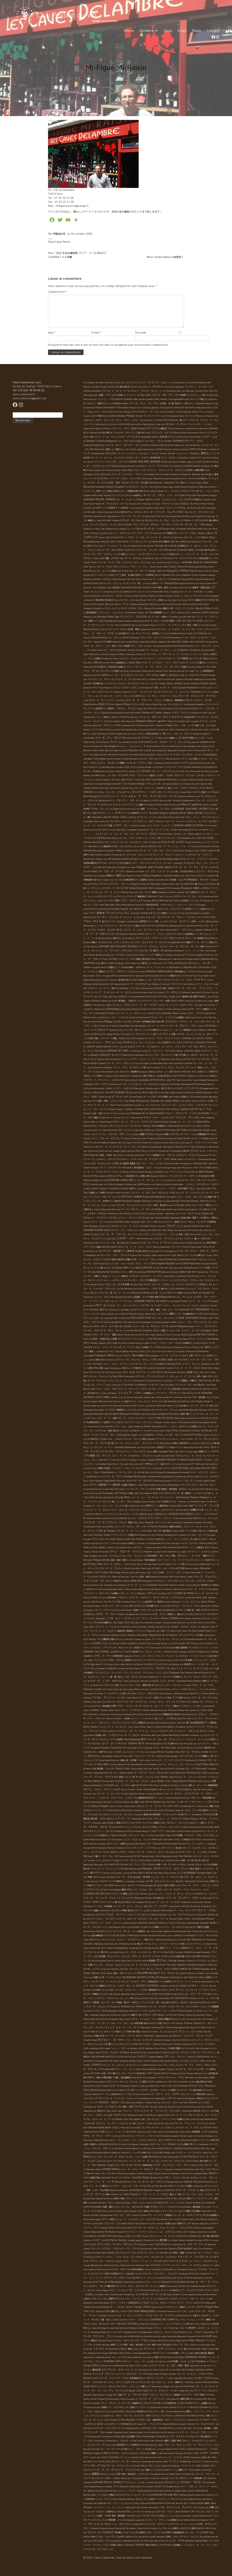  Describe the element at coordinates (210, 2127) in the screenshot. I see `ESPOAナカモト [ESPOAナカモト (3 éléments)]` at that location.